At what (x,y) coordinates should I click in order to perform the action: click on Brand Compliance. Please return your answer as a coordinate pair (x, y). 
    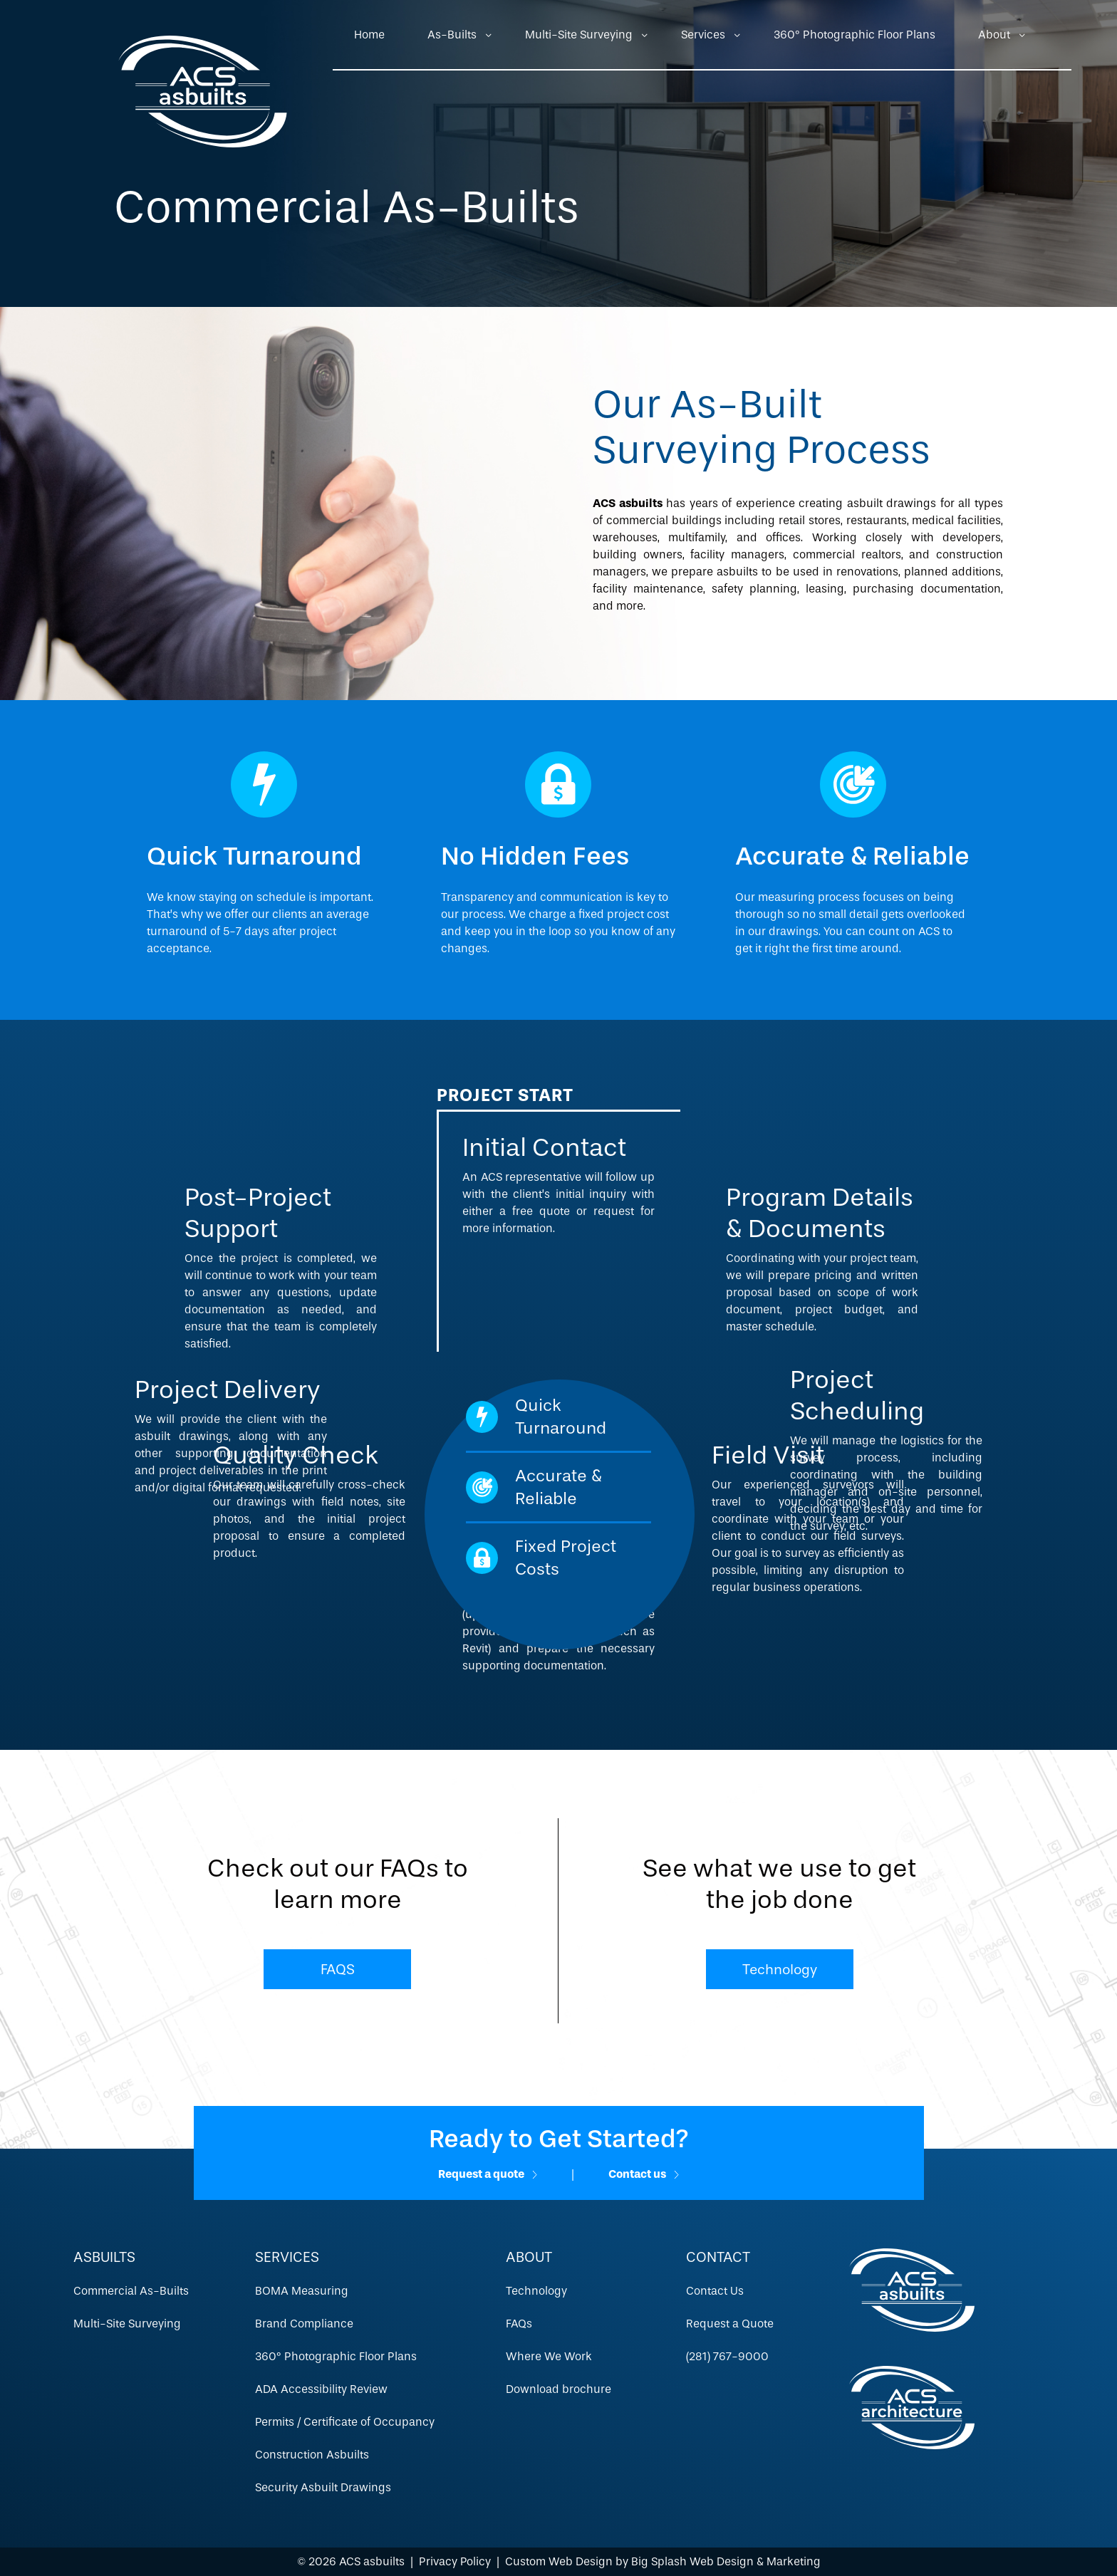
    Looking at the image, I should click on (304, 2323).